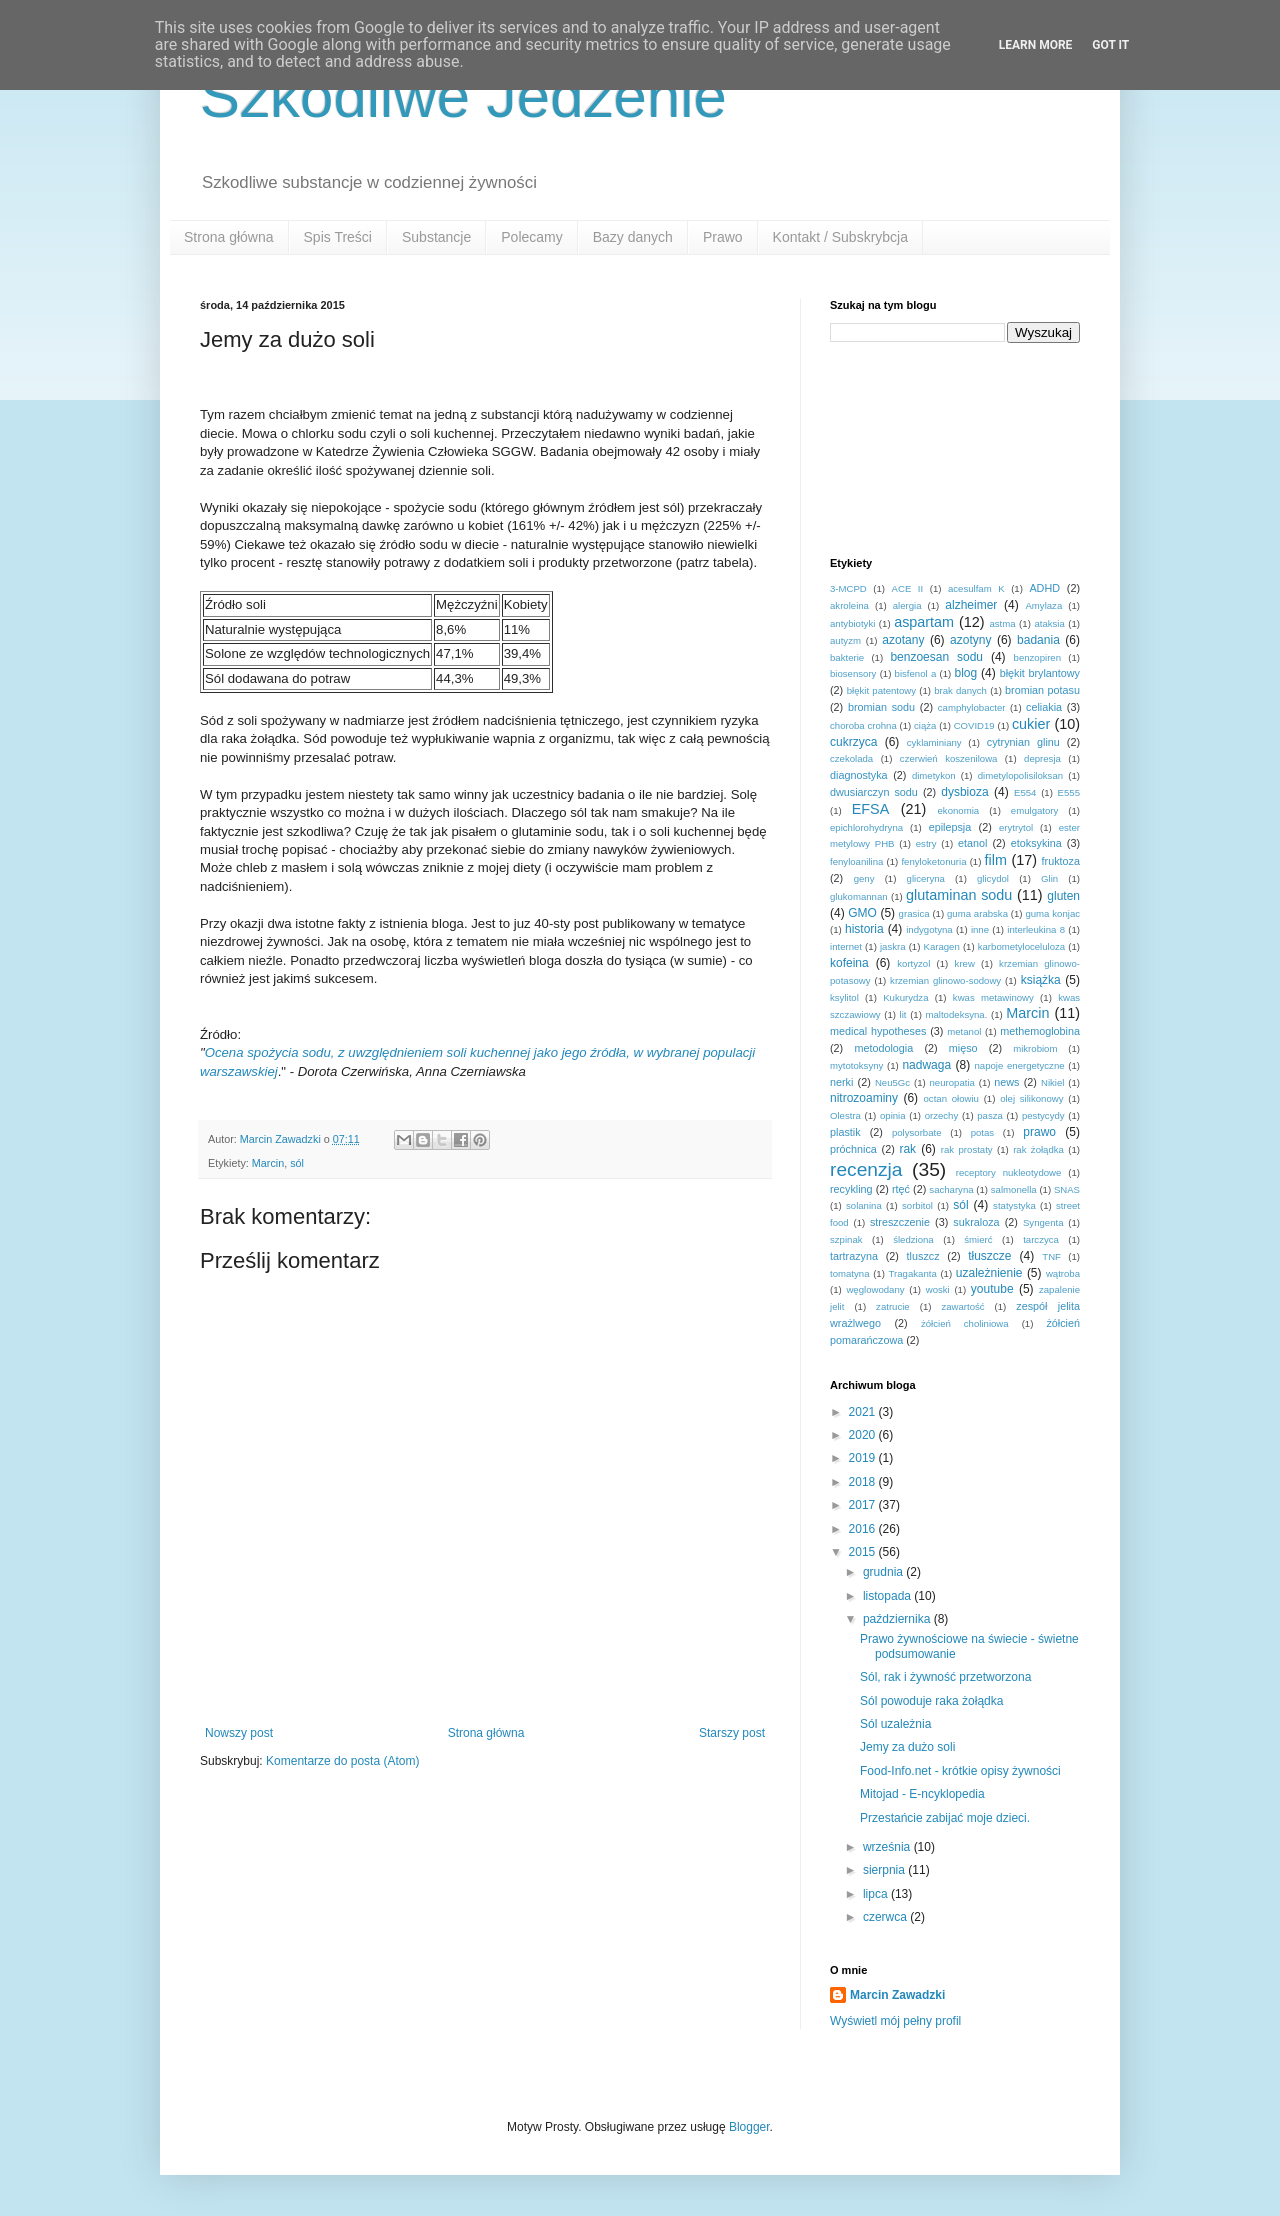  What do you see at coordinates (633, 237) in the screenshot?
I see `Bazy danych` at bounding box center [633, 237].